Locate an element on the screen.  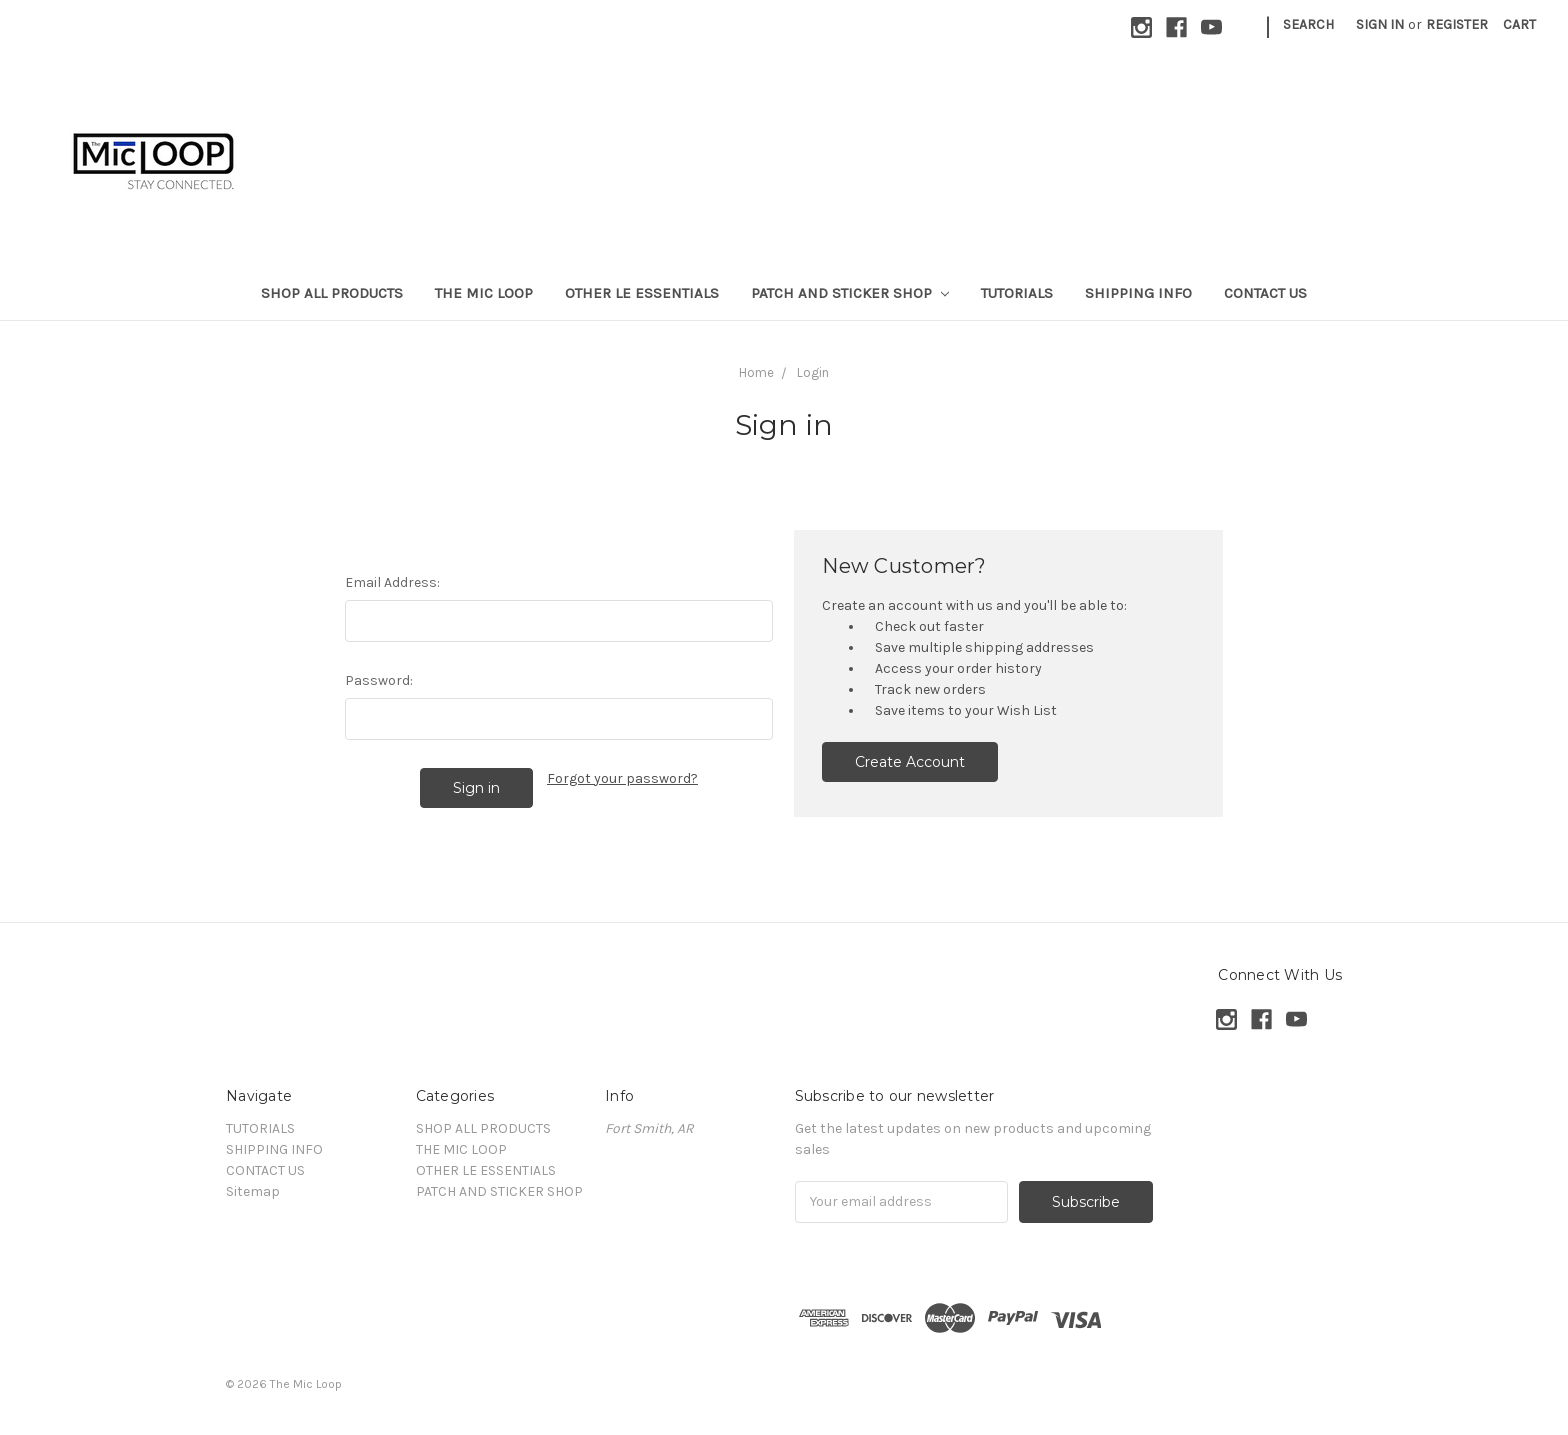
Search is located at coordinates (1308, 24).